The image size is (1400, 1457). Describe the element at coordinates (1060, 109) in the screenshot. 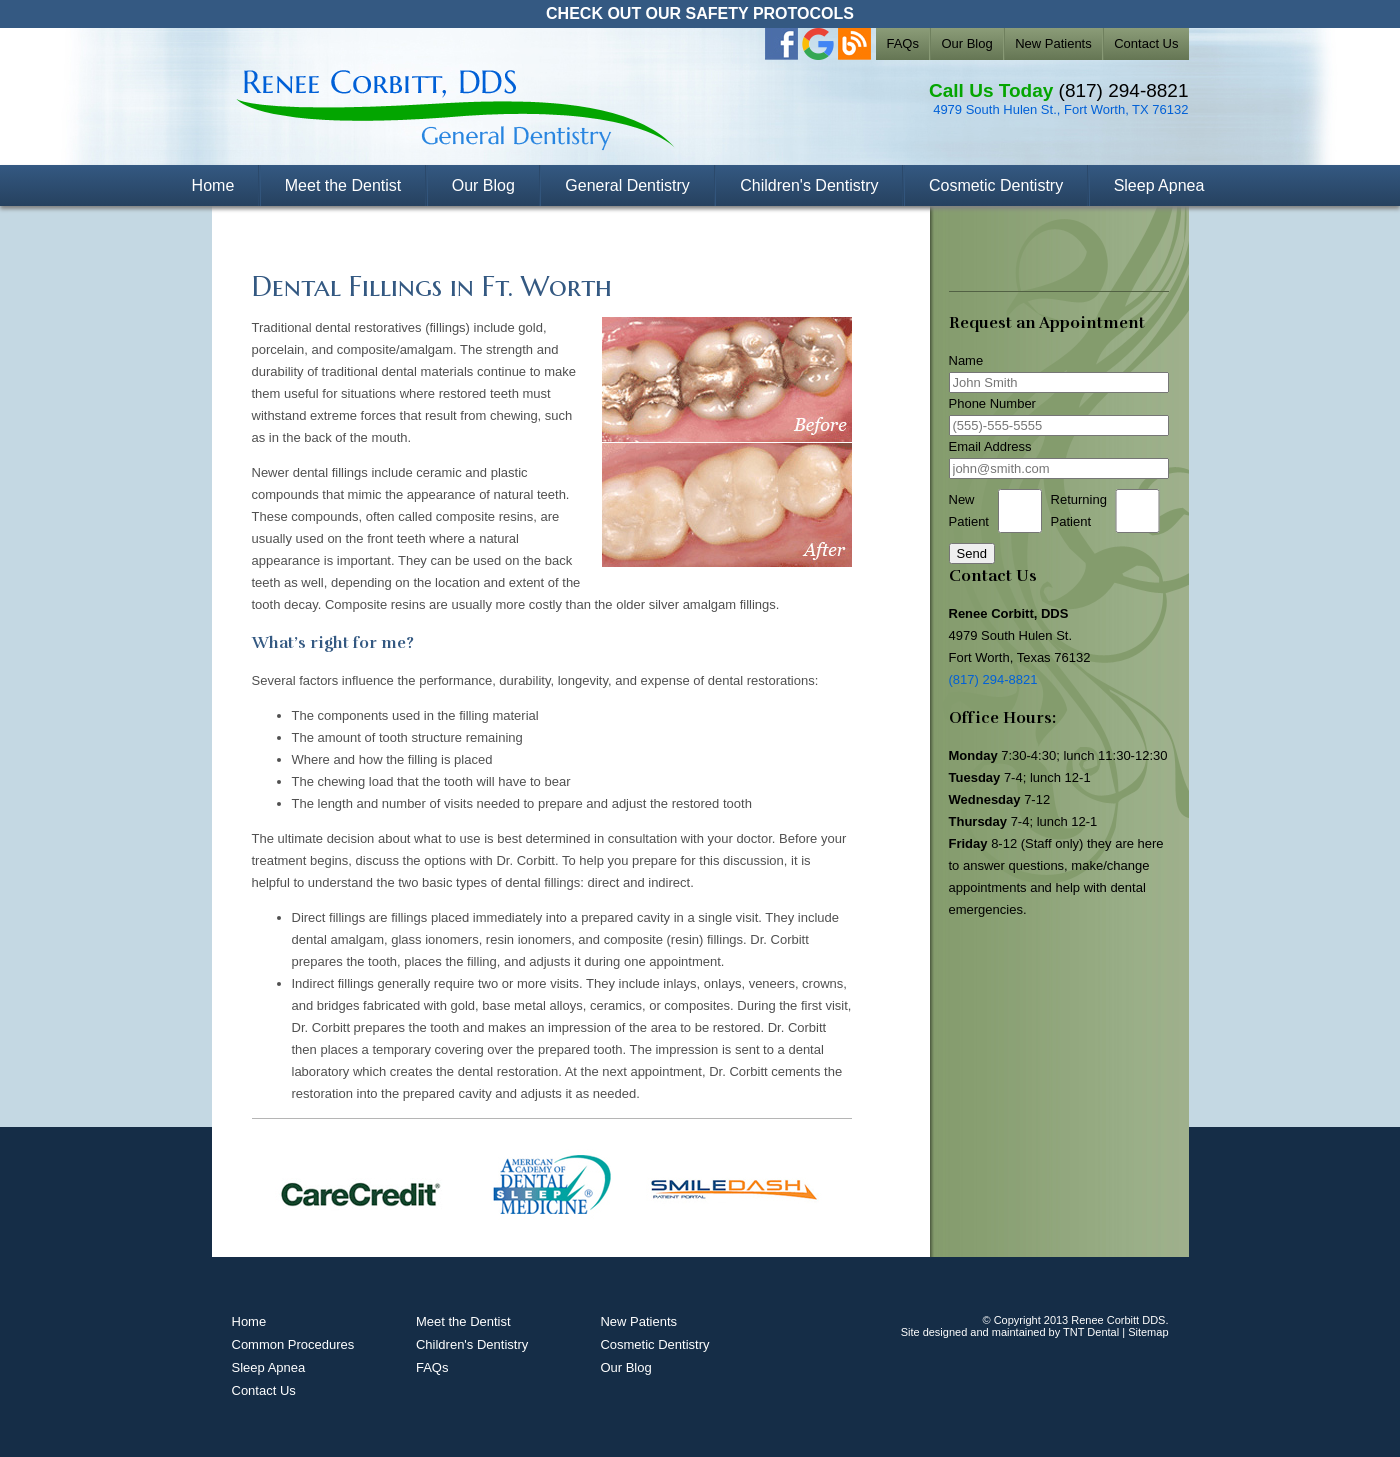

I see `4979 South Hulen St., Fort Worth, TX 76132` at that location.